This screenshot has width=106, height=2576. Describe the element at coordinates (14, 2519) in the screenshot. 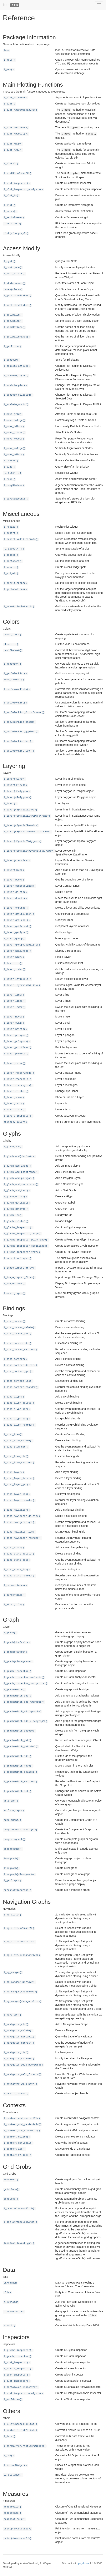

I see `scagnostics2d()` at that location.